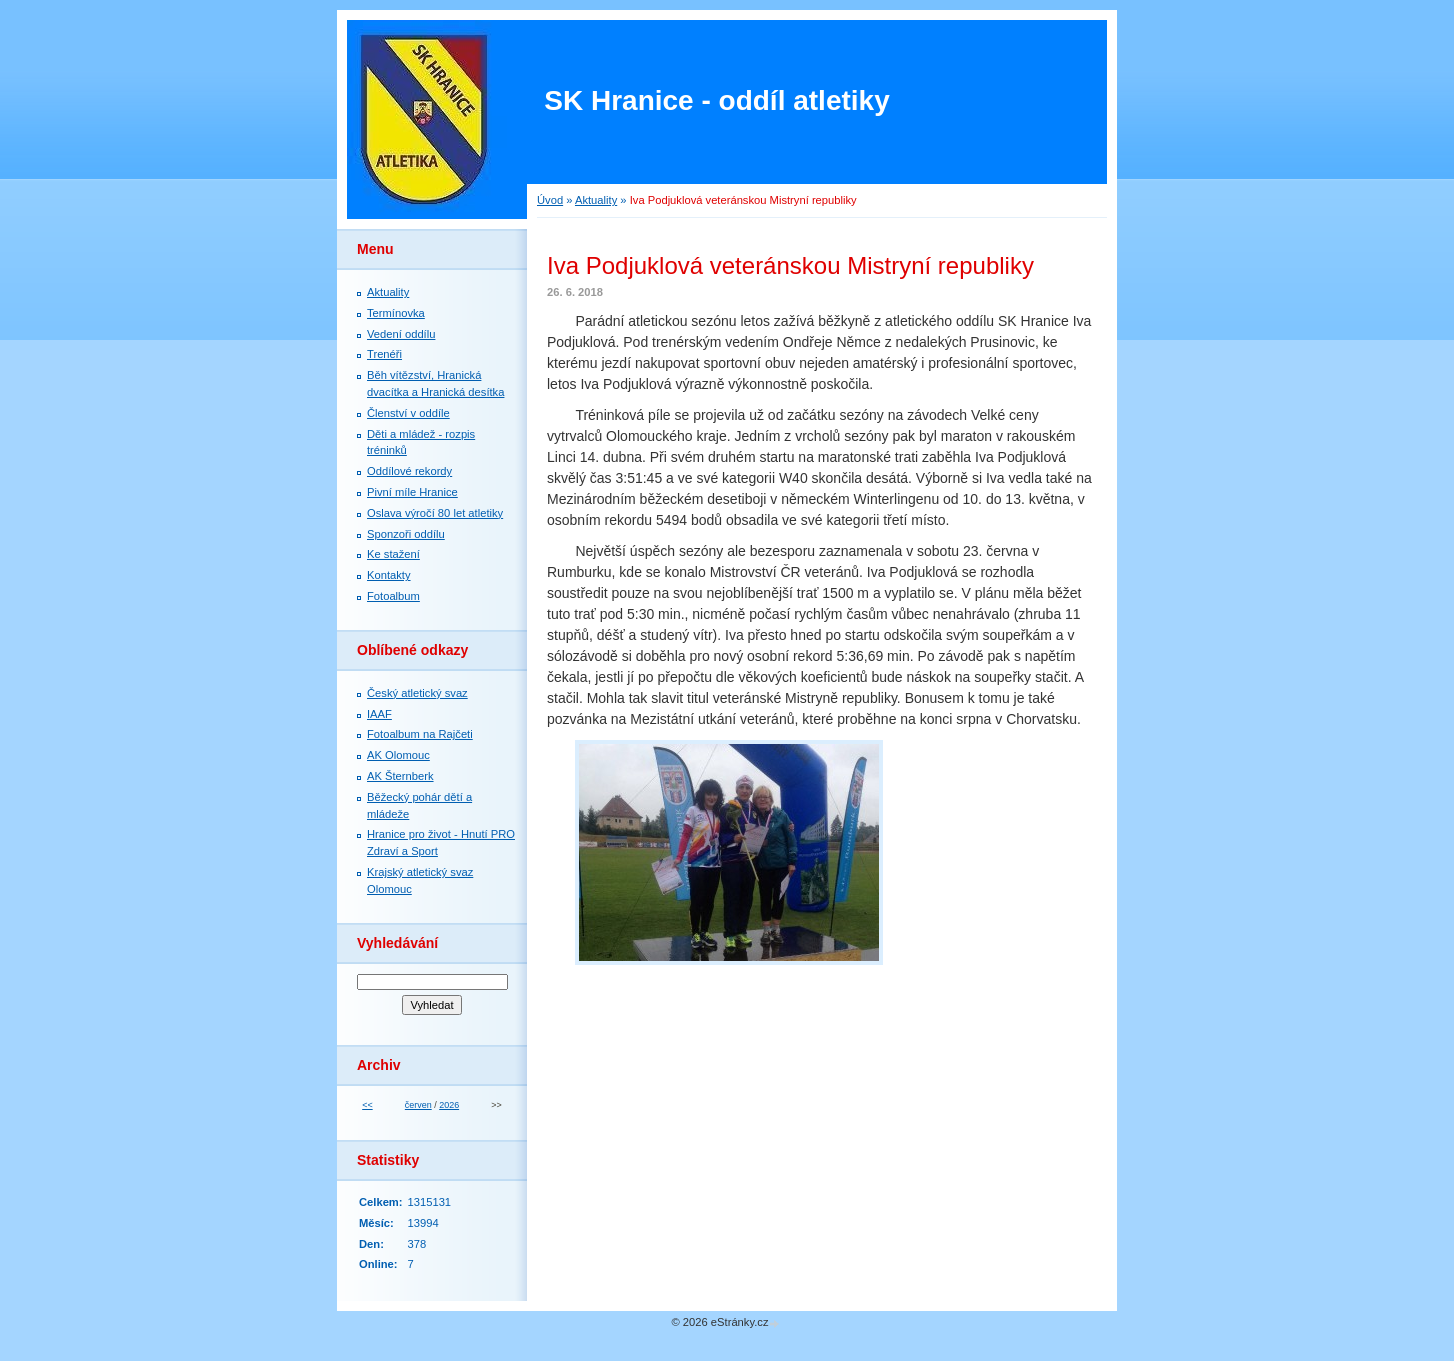 This screenshot has height=1361, width=1454. I want to click on <<, so click(367, 1105).